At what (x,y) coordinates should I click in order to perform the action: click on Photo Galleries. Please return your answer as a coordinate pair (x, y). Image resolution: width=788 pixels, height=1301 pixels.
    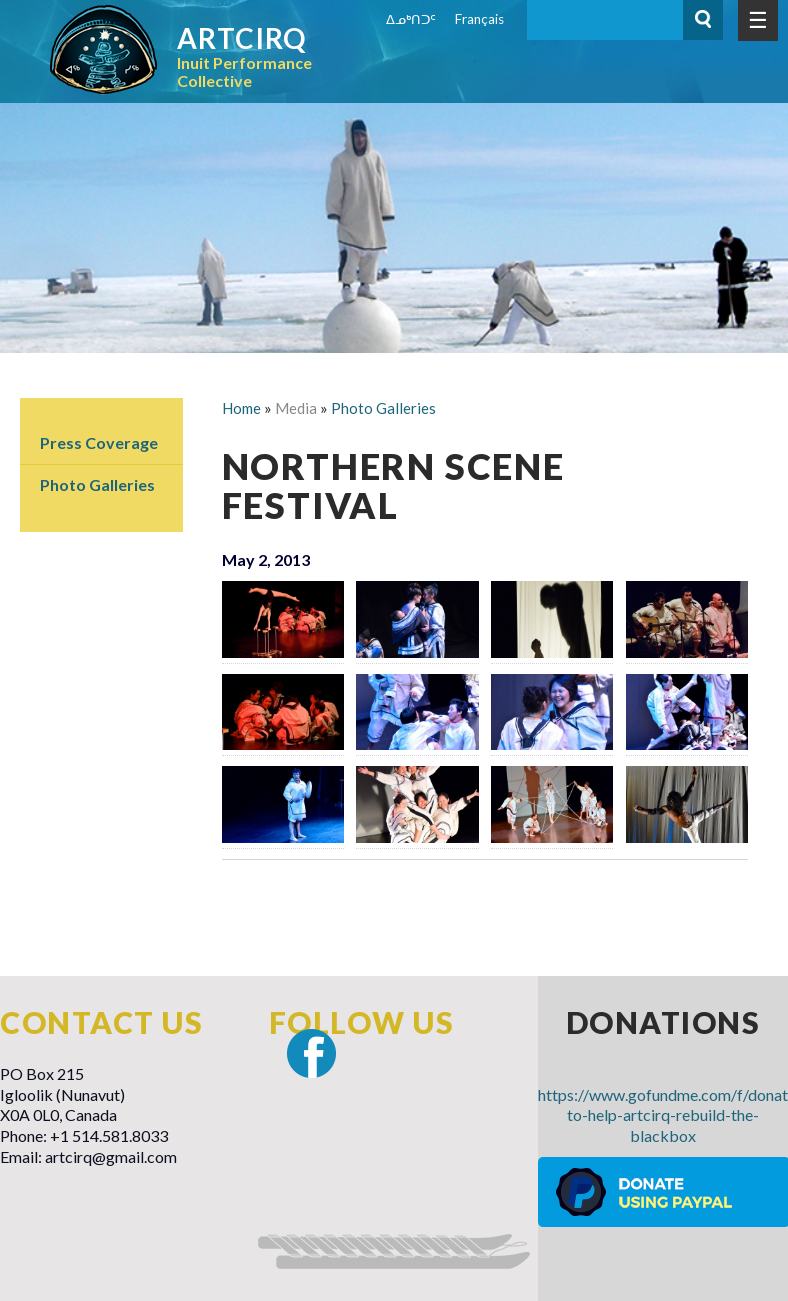
    Looking at the image, I should click on (97, 484).